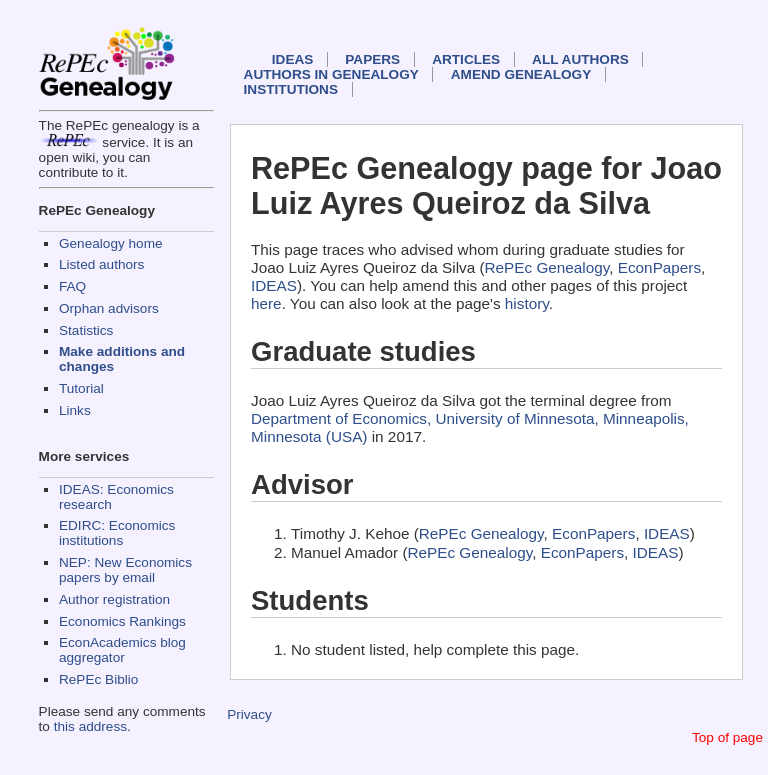 This screenshot has height=775, width=768. Describe the element at coordinates (122, 621) in the screenshot. I see `Economics Rankings` at that location.